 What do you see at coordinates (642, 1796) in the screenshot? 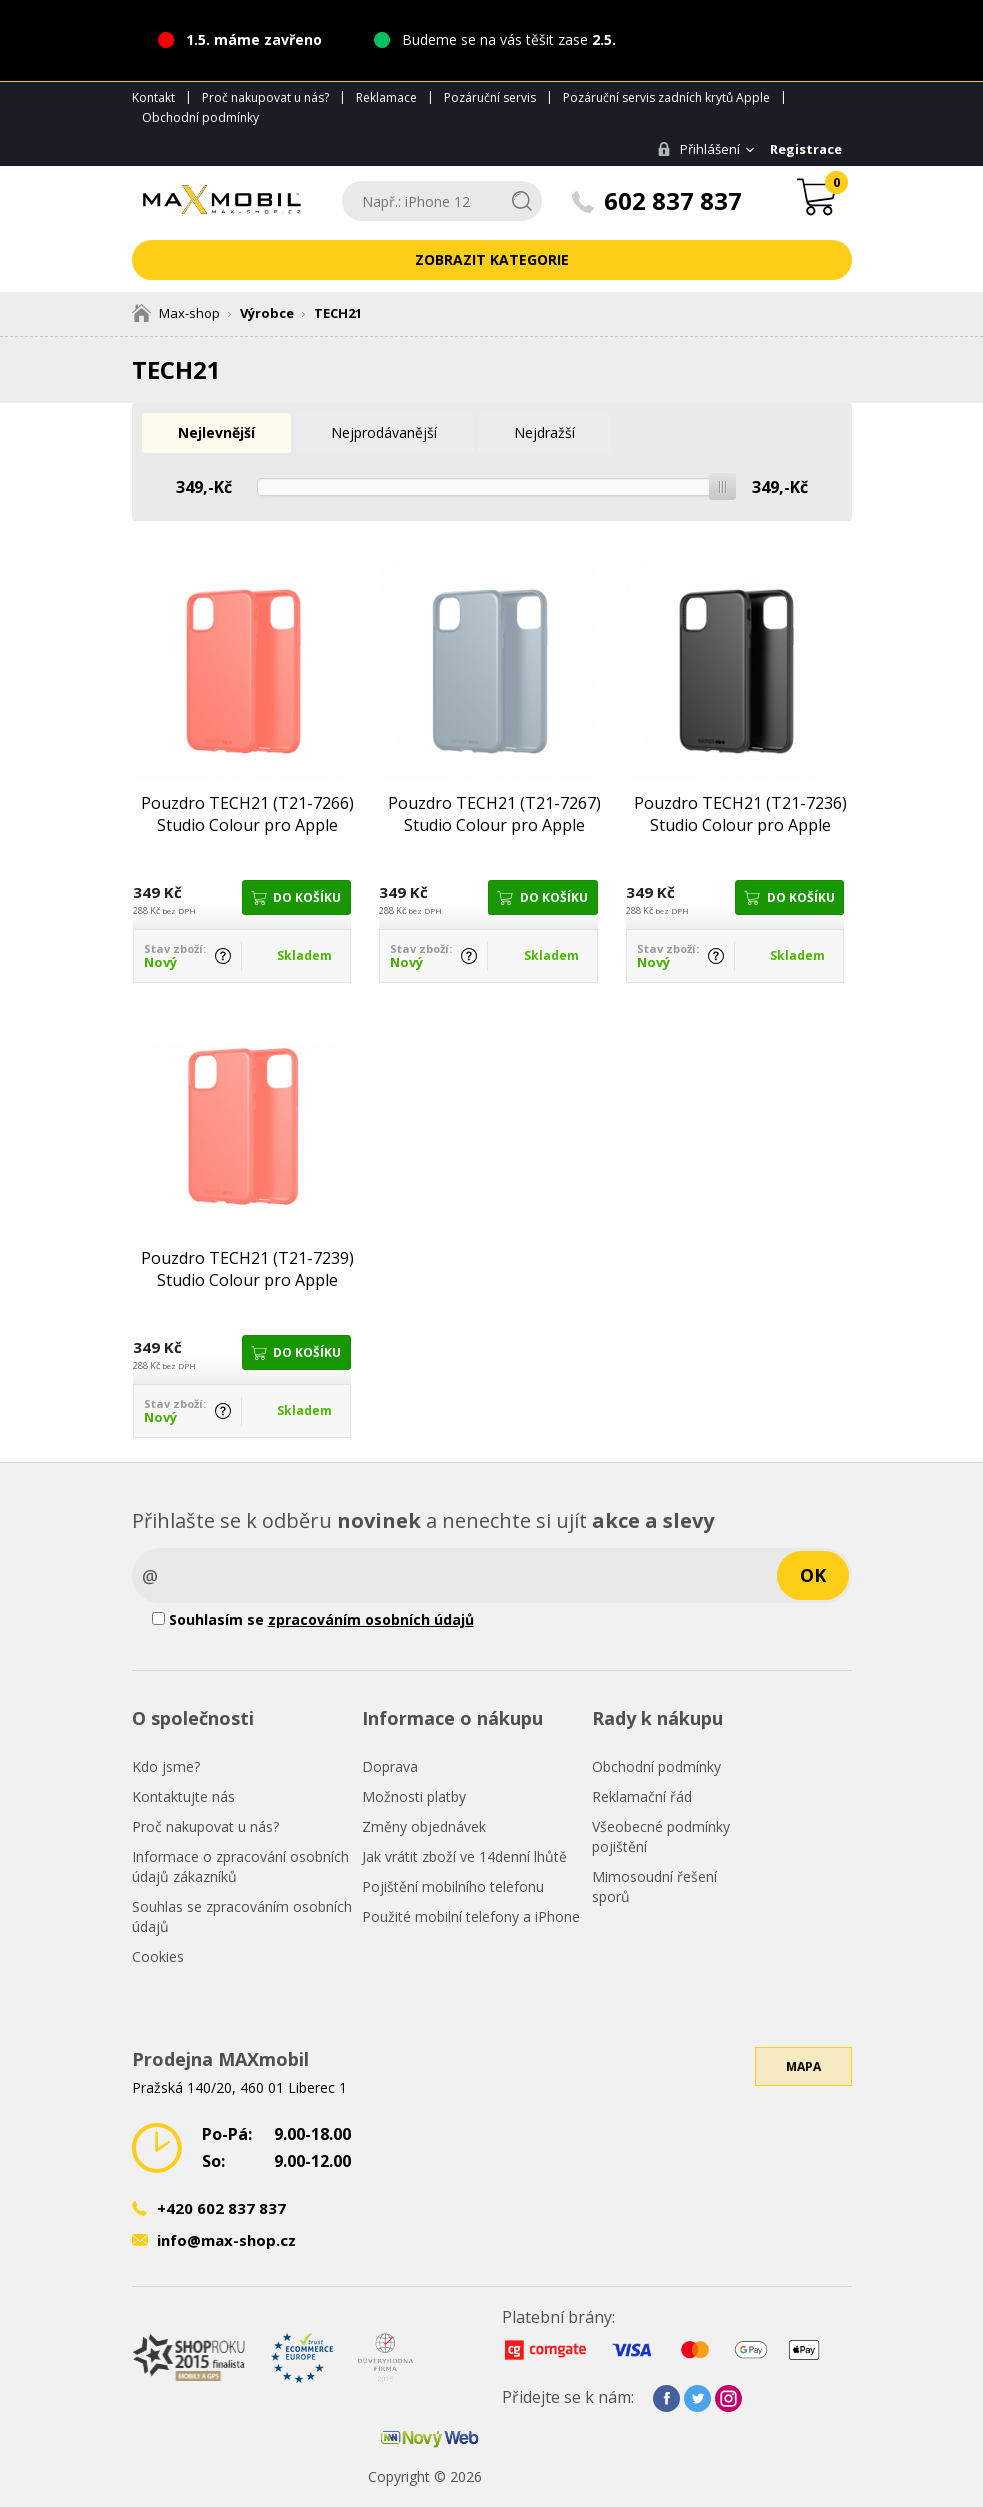
I see `Reklamační řád` at bounding box center [642, 1796].